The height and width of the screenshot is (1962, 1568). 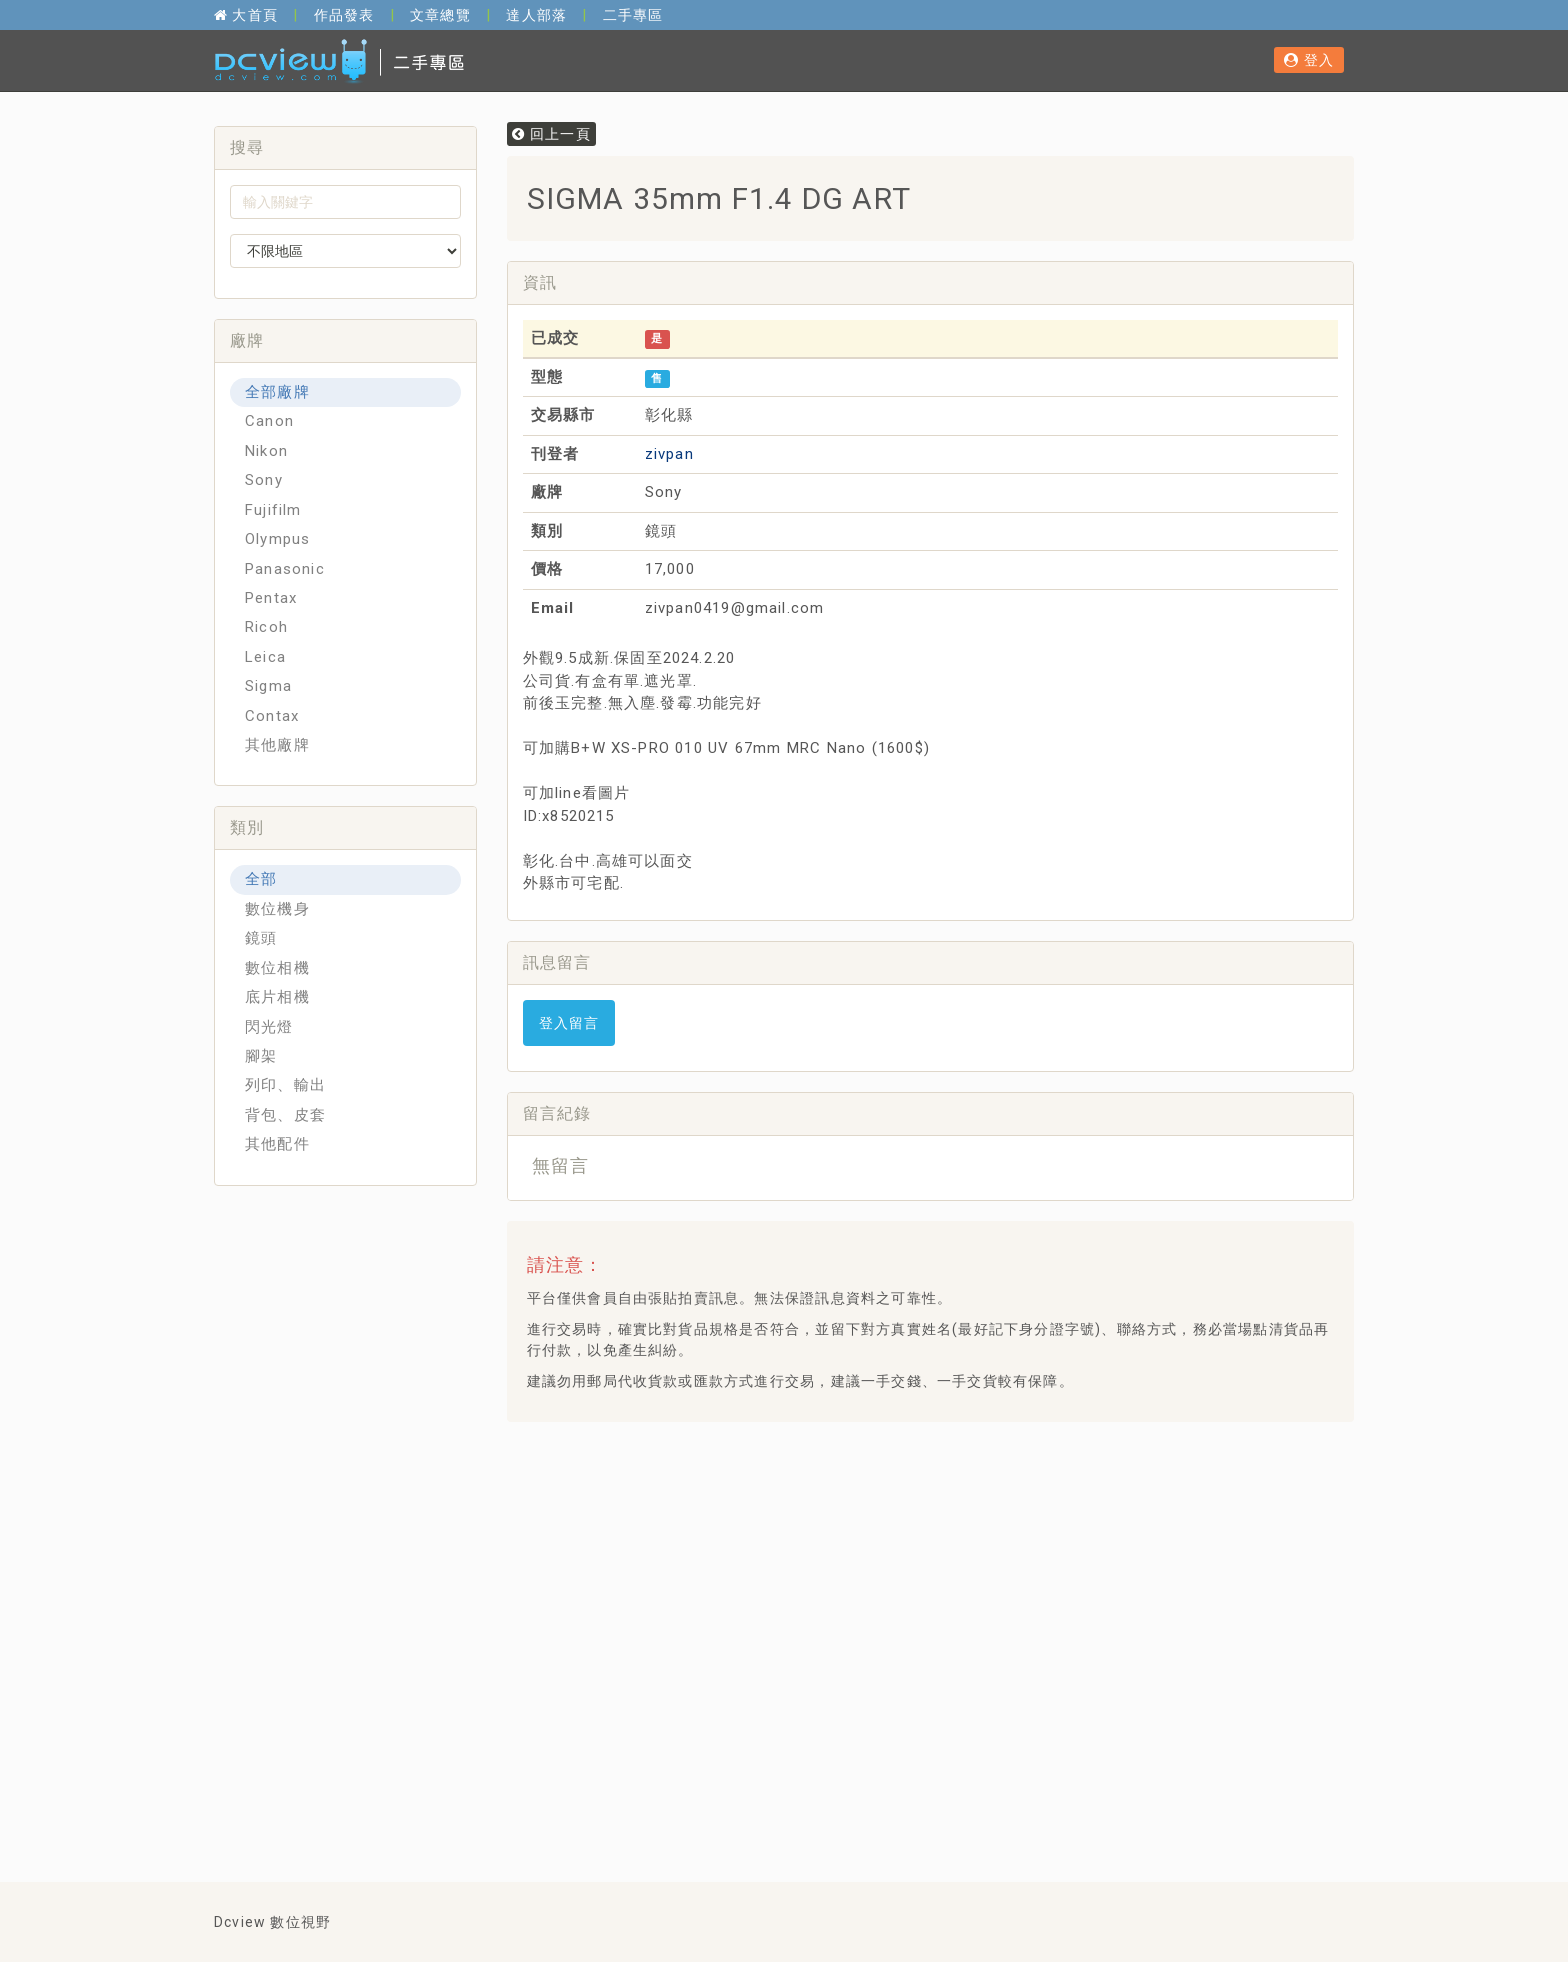 I want to click on Pentax, so click(x=271, y=598).